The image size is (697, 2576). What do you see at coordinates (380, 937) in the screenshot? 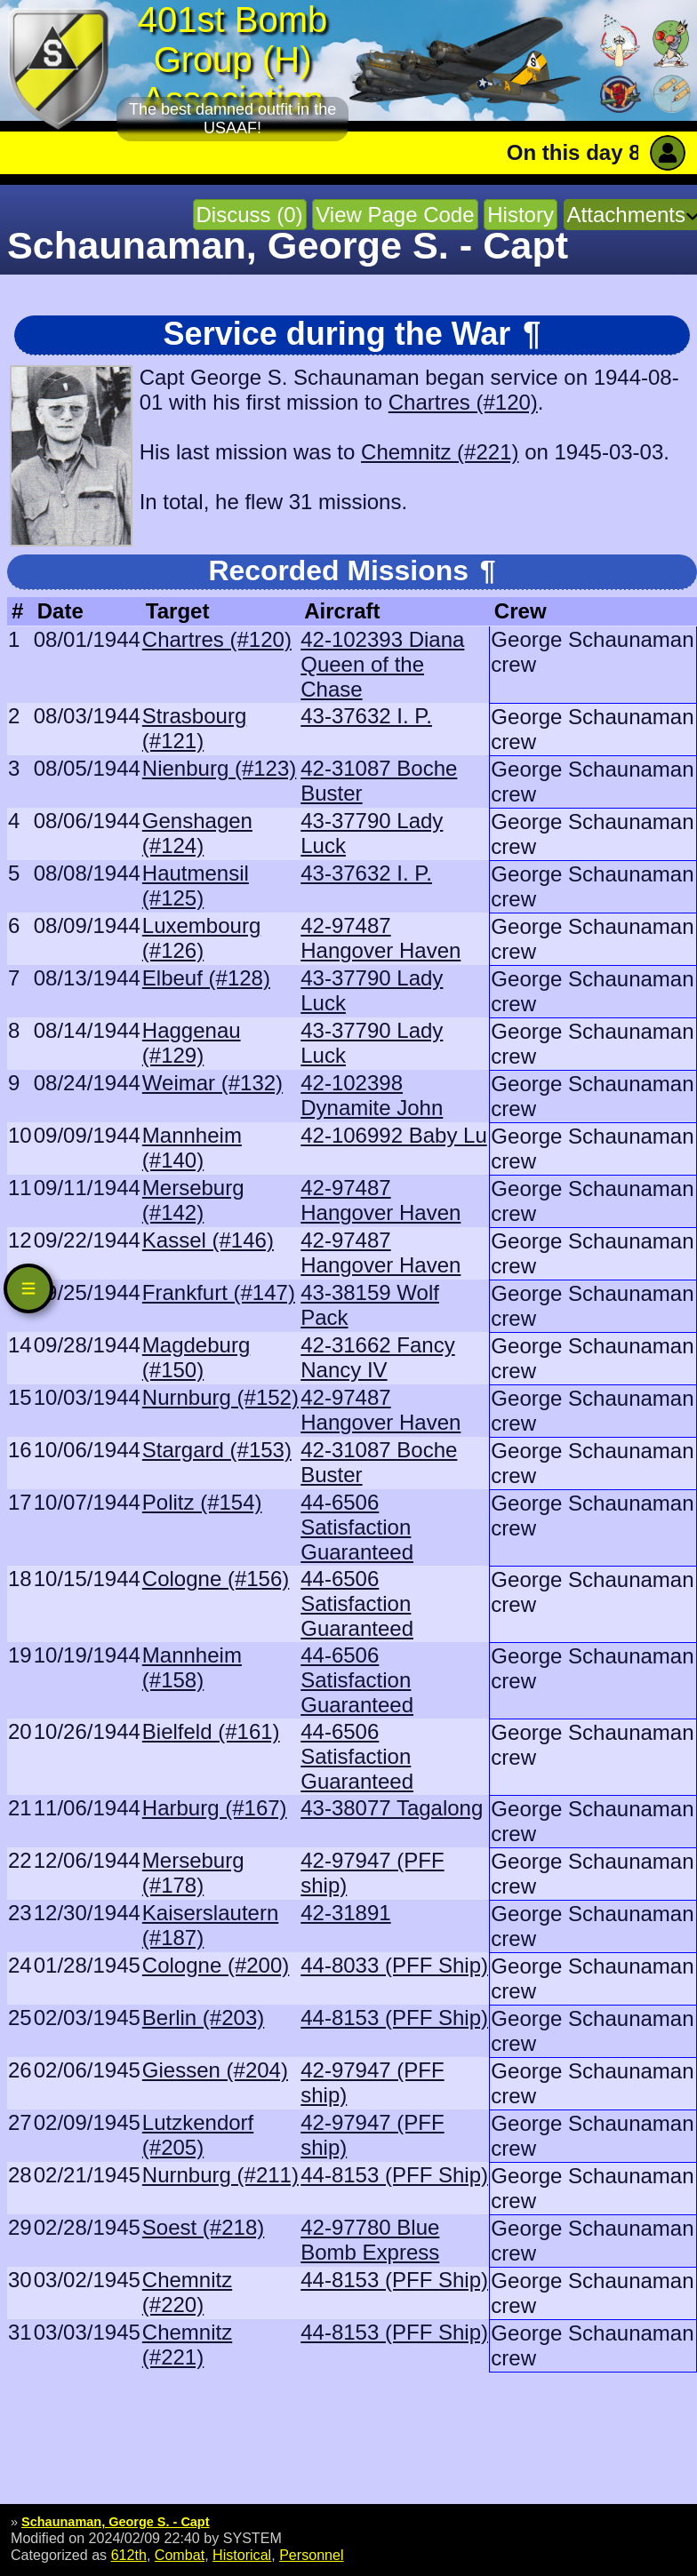
I see `42-97487 Hangover Haven` at bounding box center [380, 937].